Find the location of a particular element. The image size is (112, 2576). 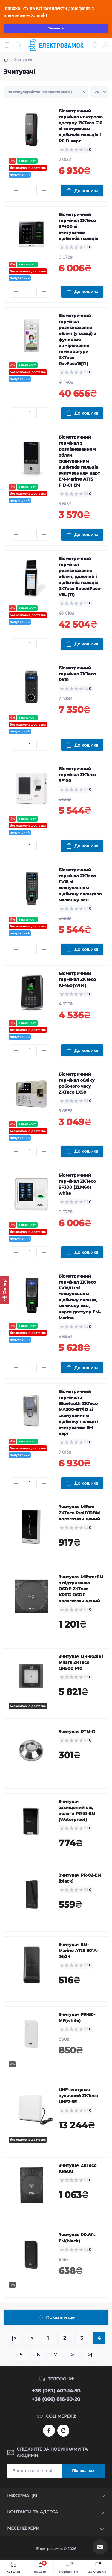

[Quantity] is located at coordinates (30, 190).